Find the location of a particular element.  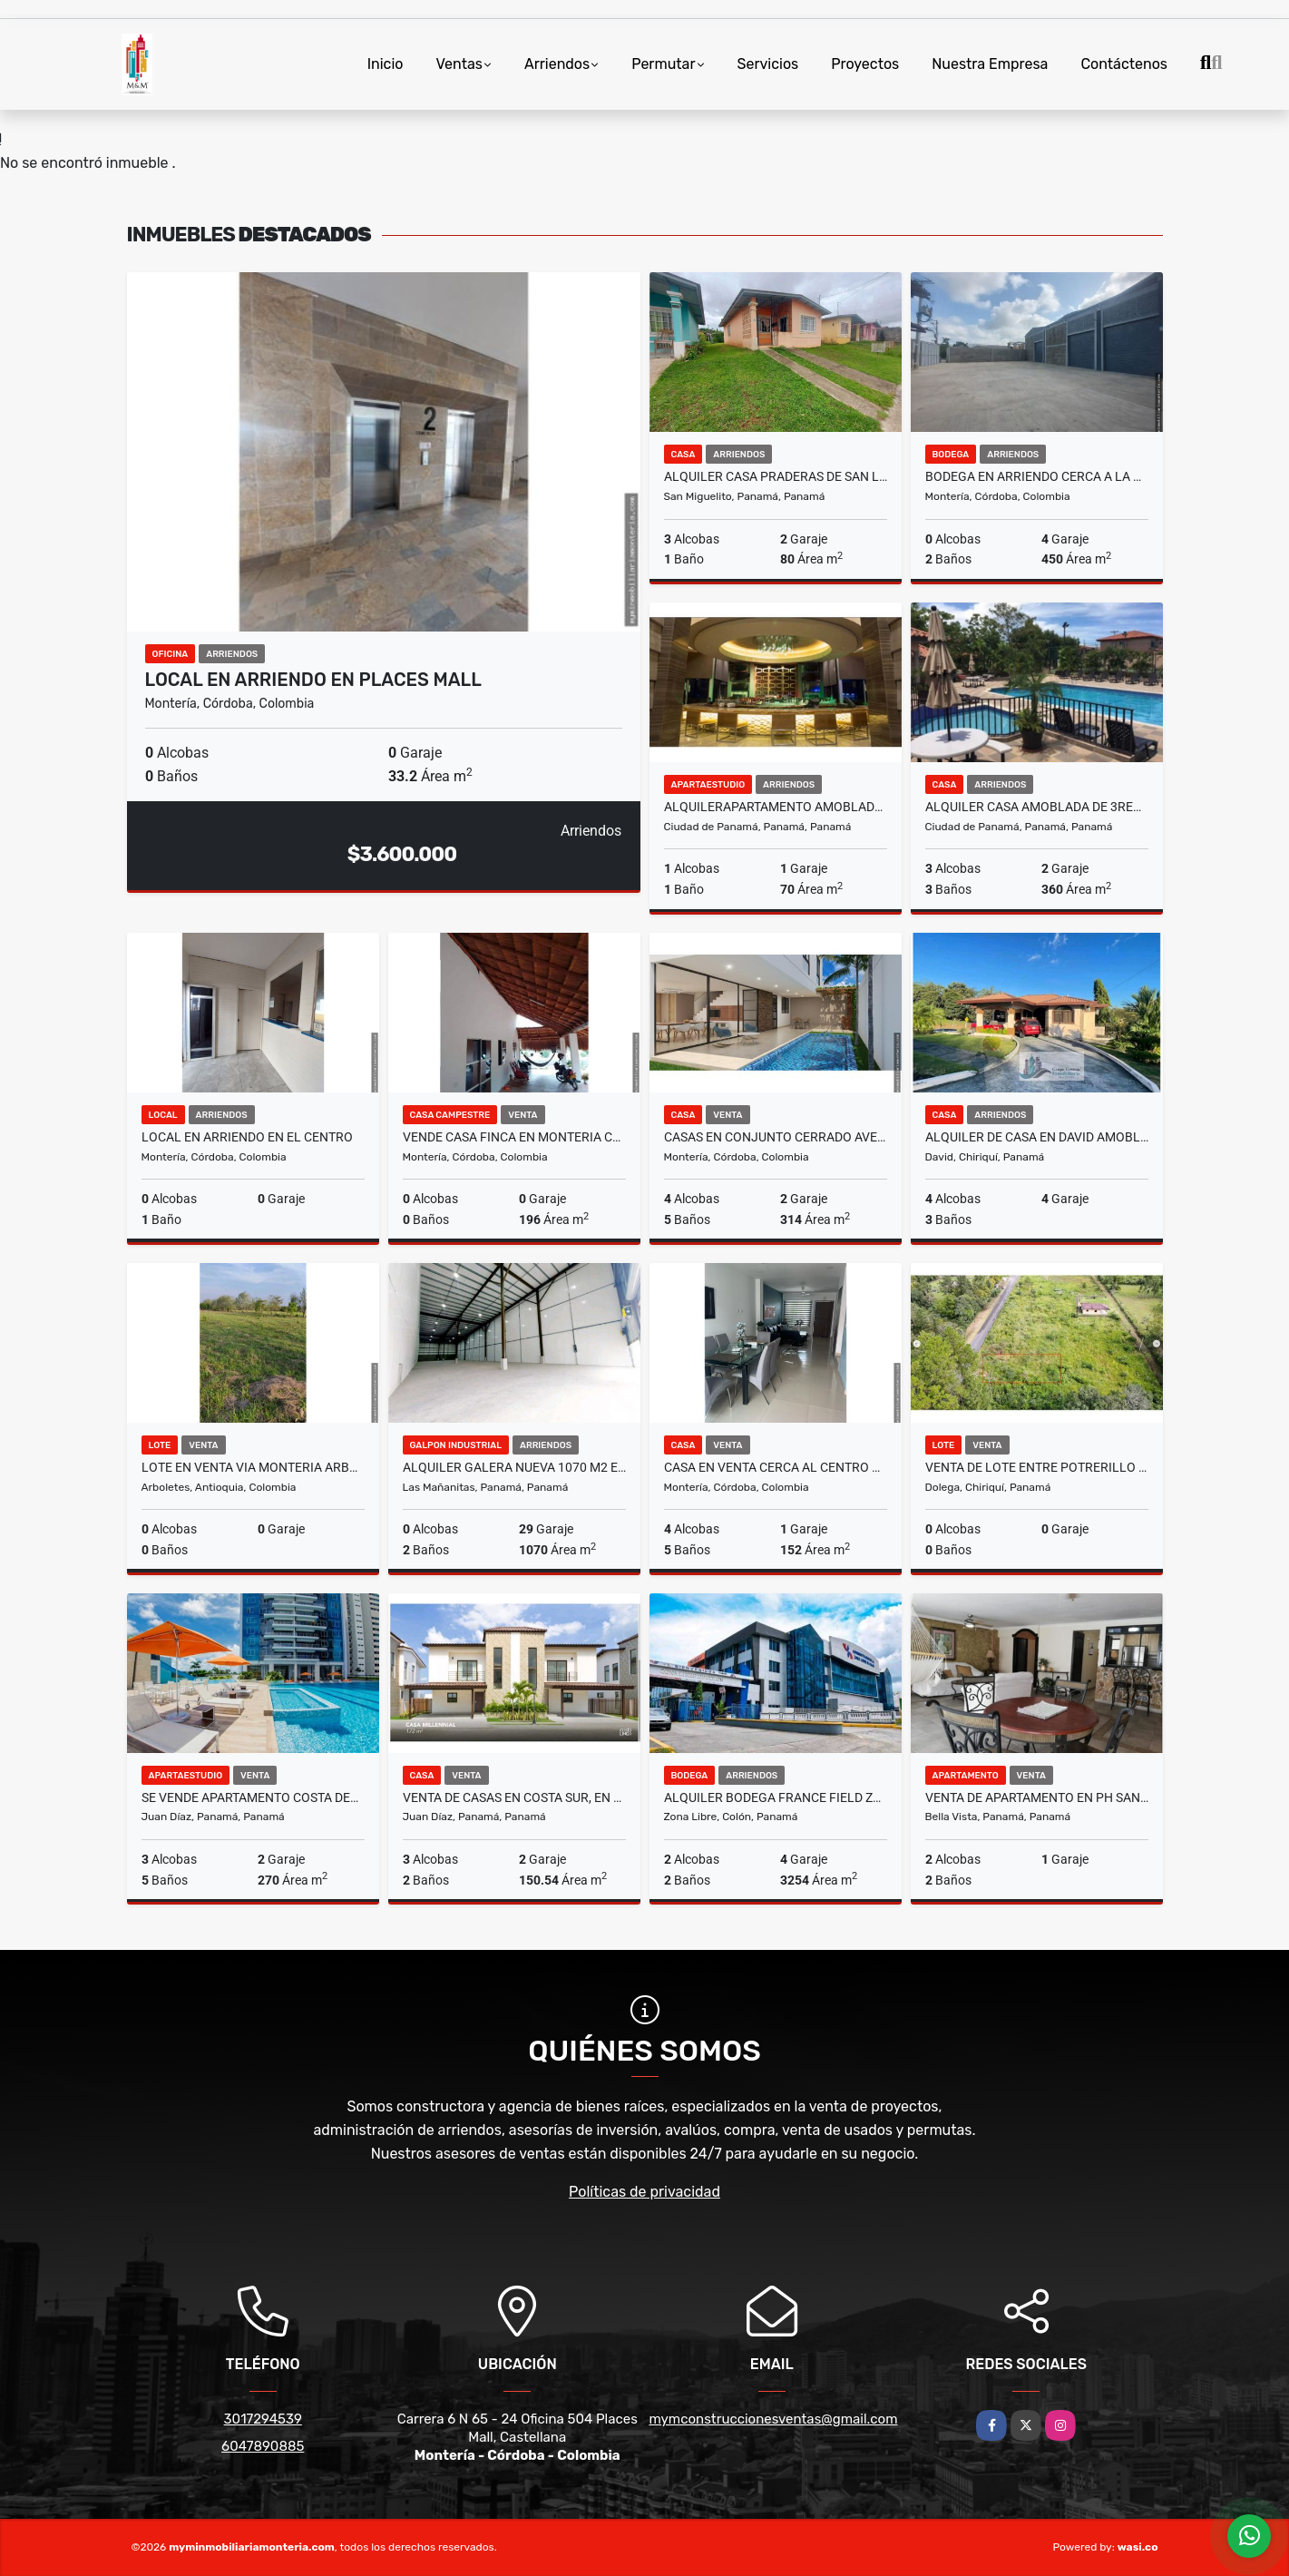

6047890885 is located at coordinates (262, 2446).